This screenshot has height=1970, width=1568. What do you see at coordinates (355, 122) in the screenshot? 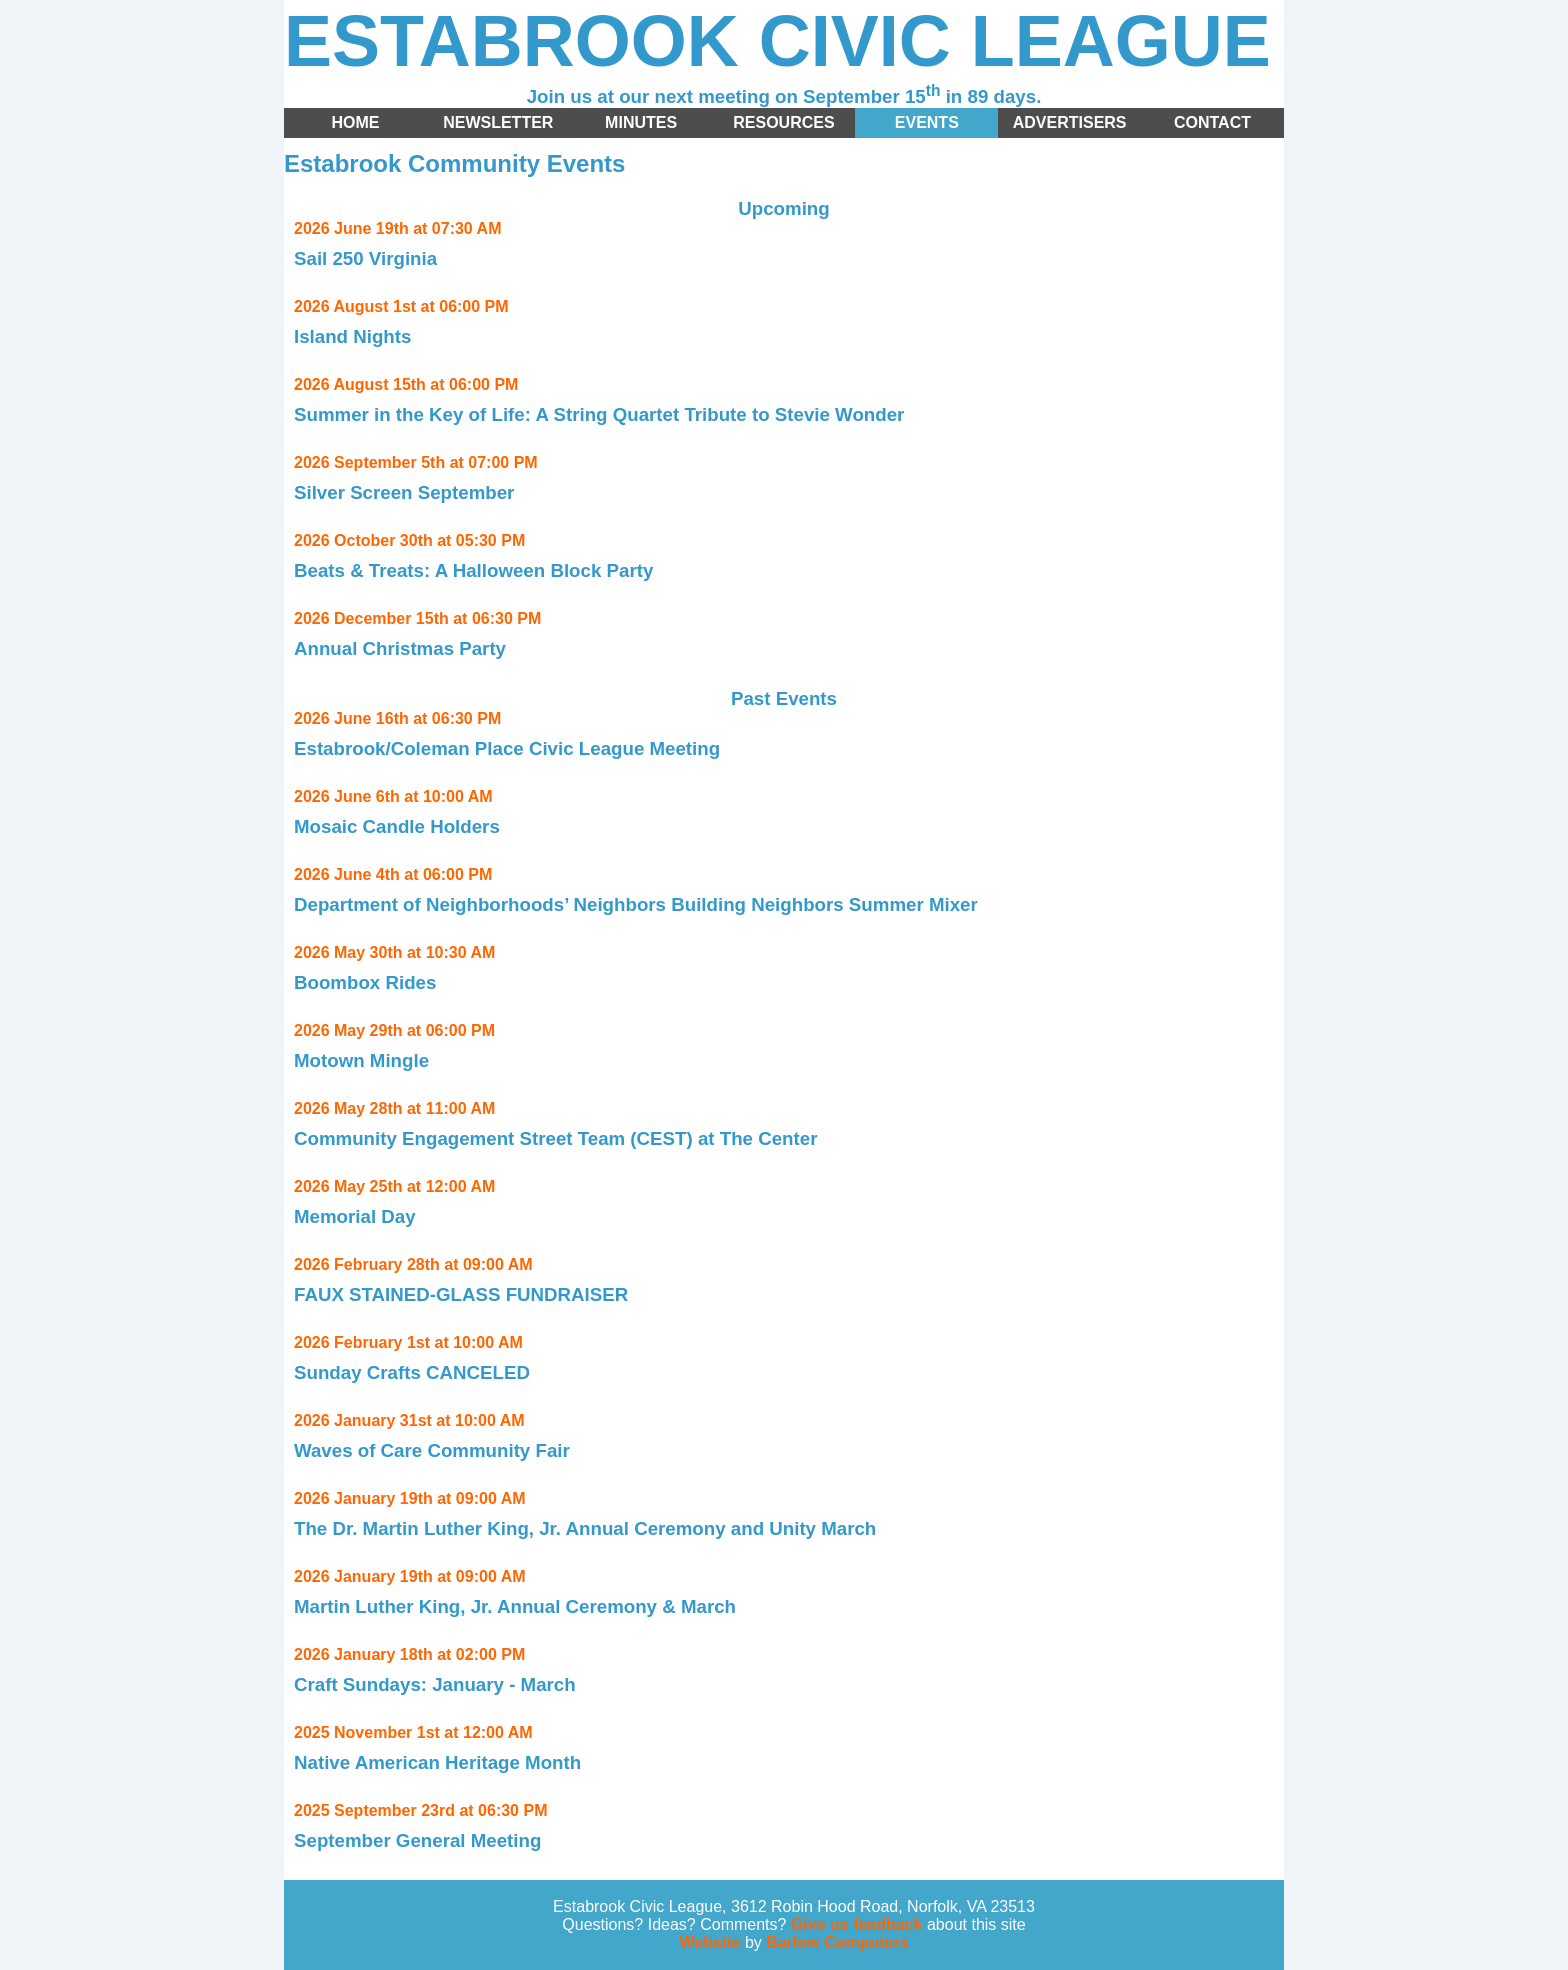
I see `Home` at bounding box center [355, 122].